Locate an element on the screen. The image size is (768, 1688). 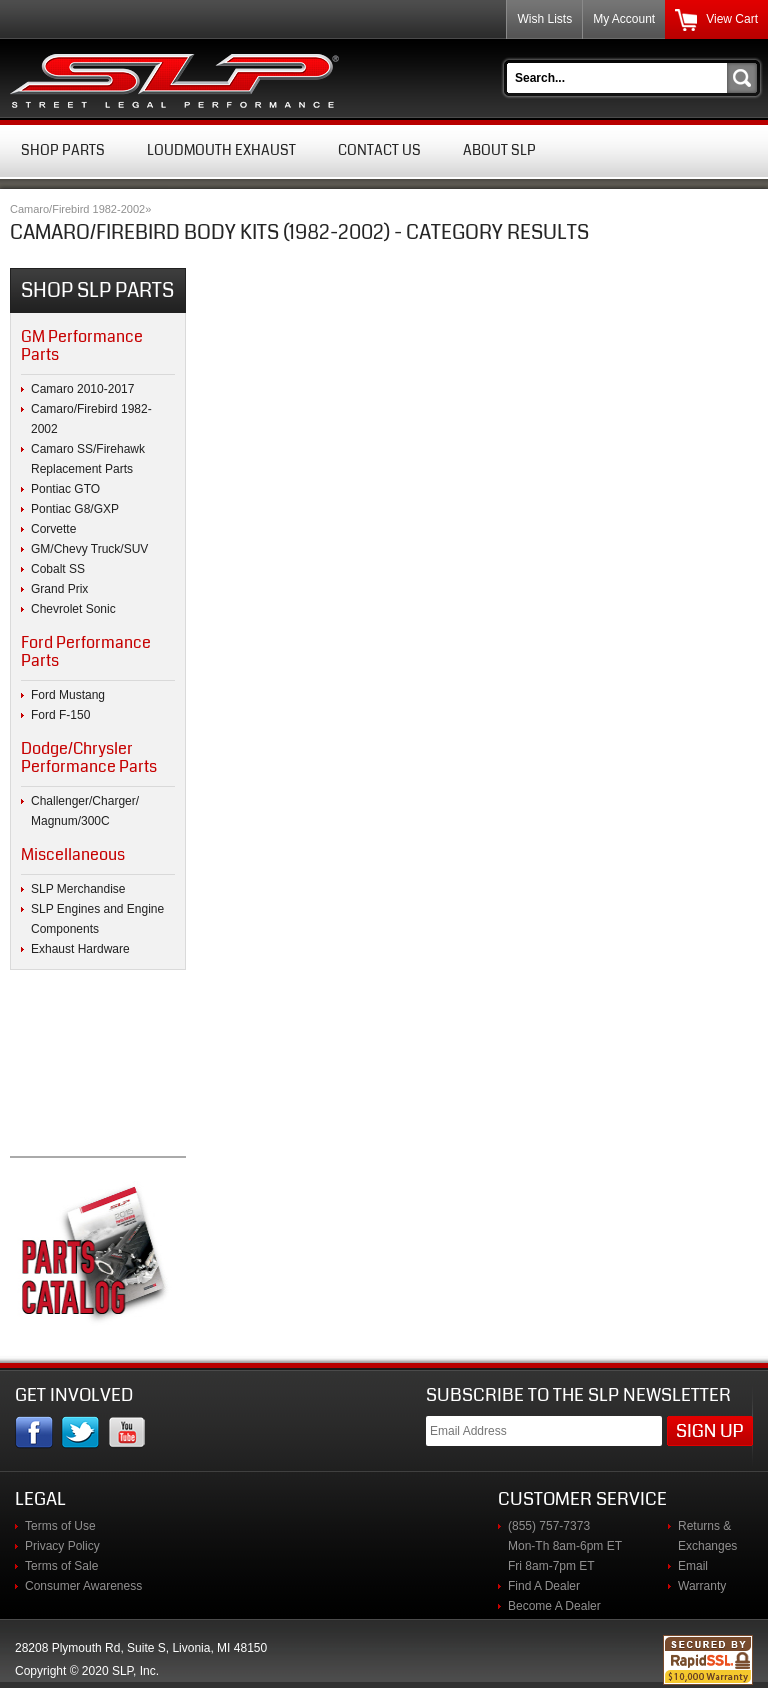
GM/Chevy Truck/SUV is located at coordinates (89, 549).